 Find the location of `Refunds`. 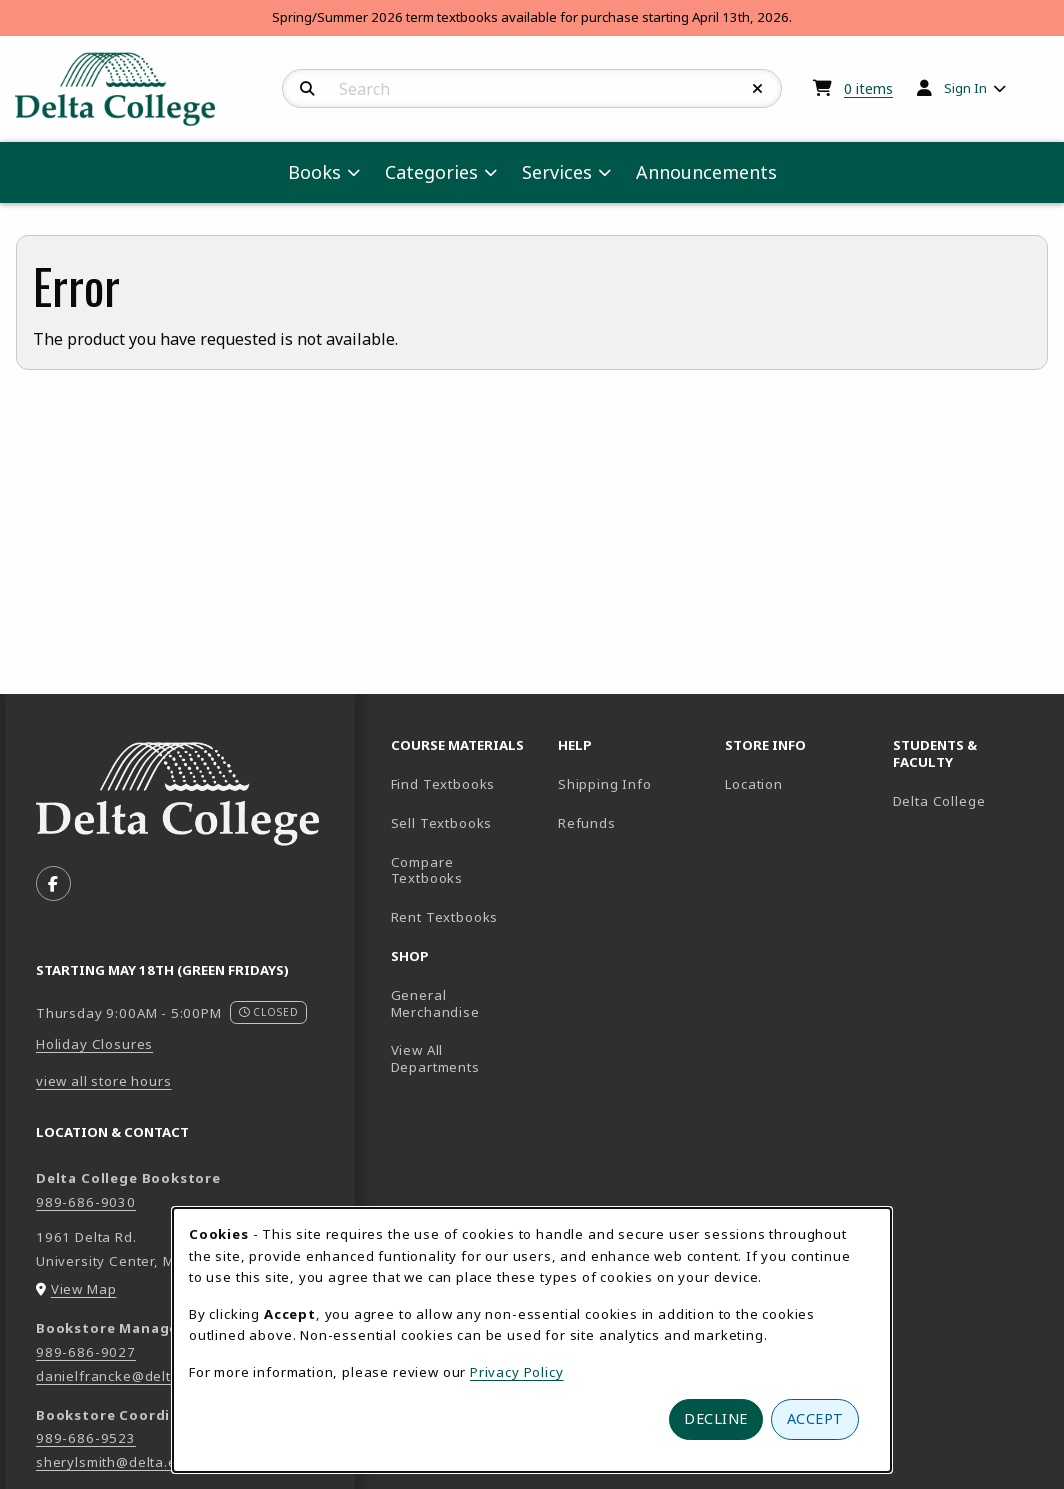

Refunds is located at coordinates (587, 823).